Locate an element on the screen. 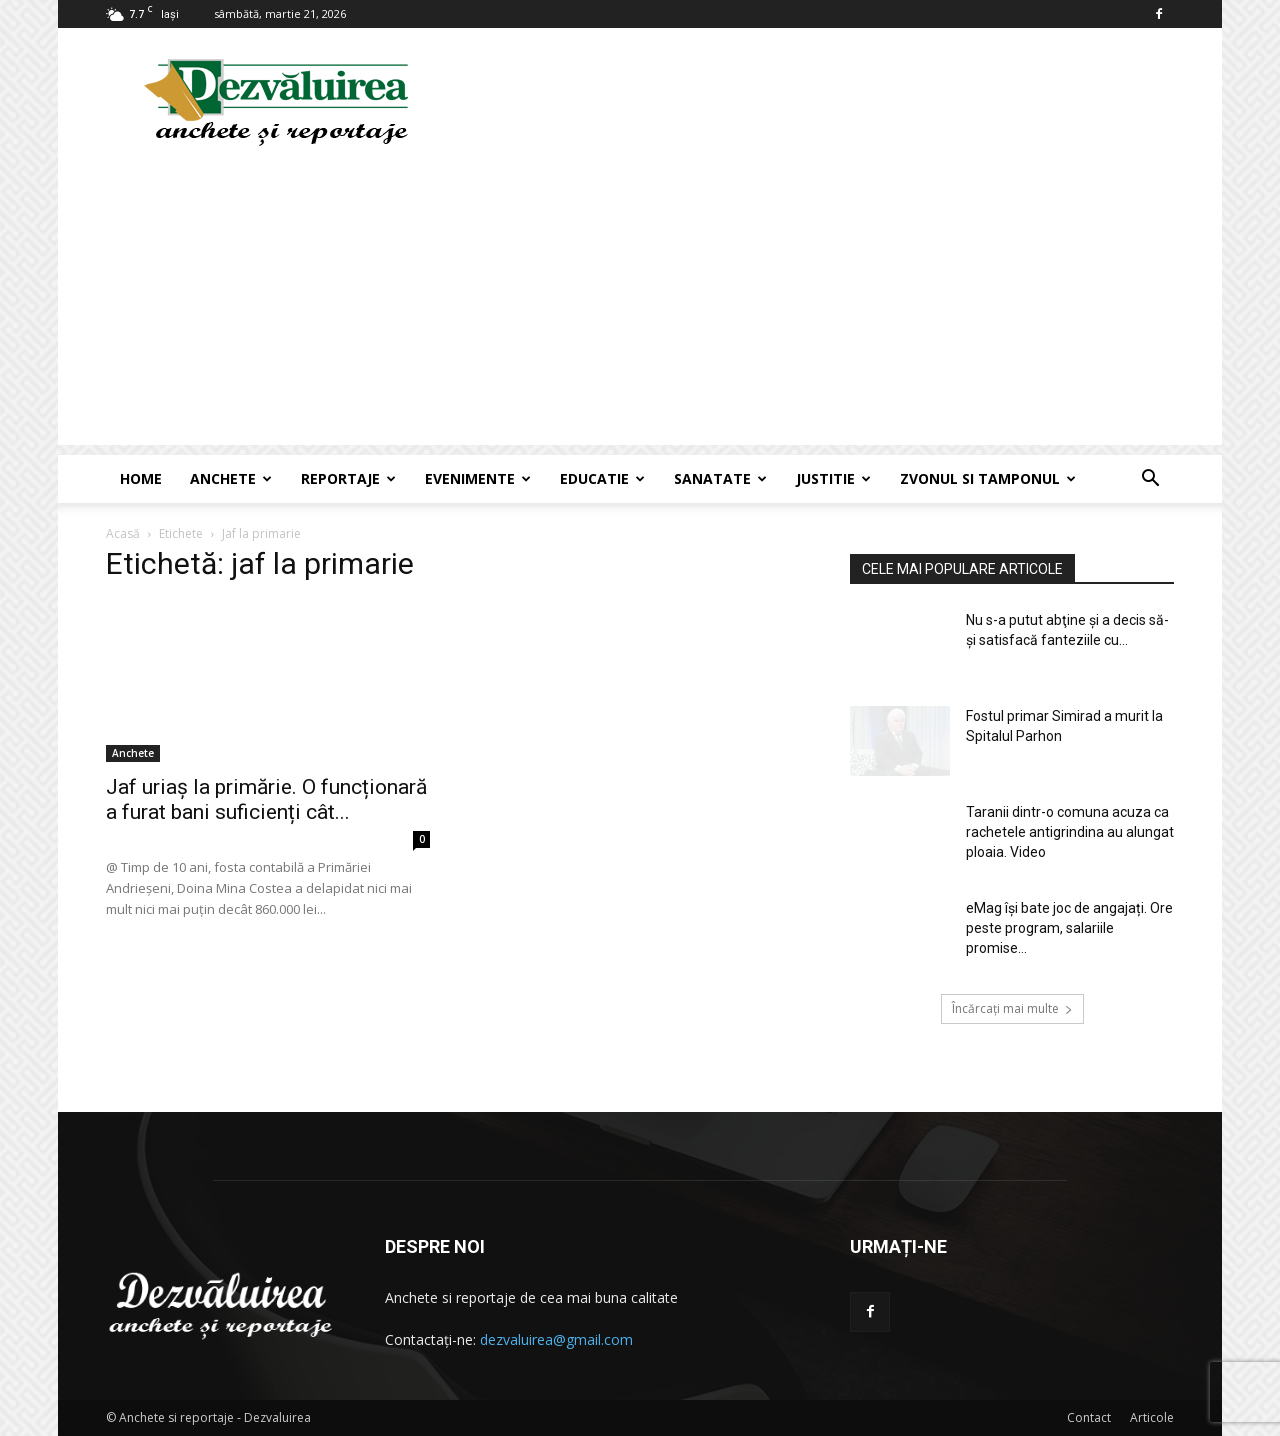 This screenshot has width=1280, height=1436. Educatie is located at coordinates (602, 478).